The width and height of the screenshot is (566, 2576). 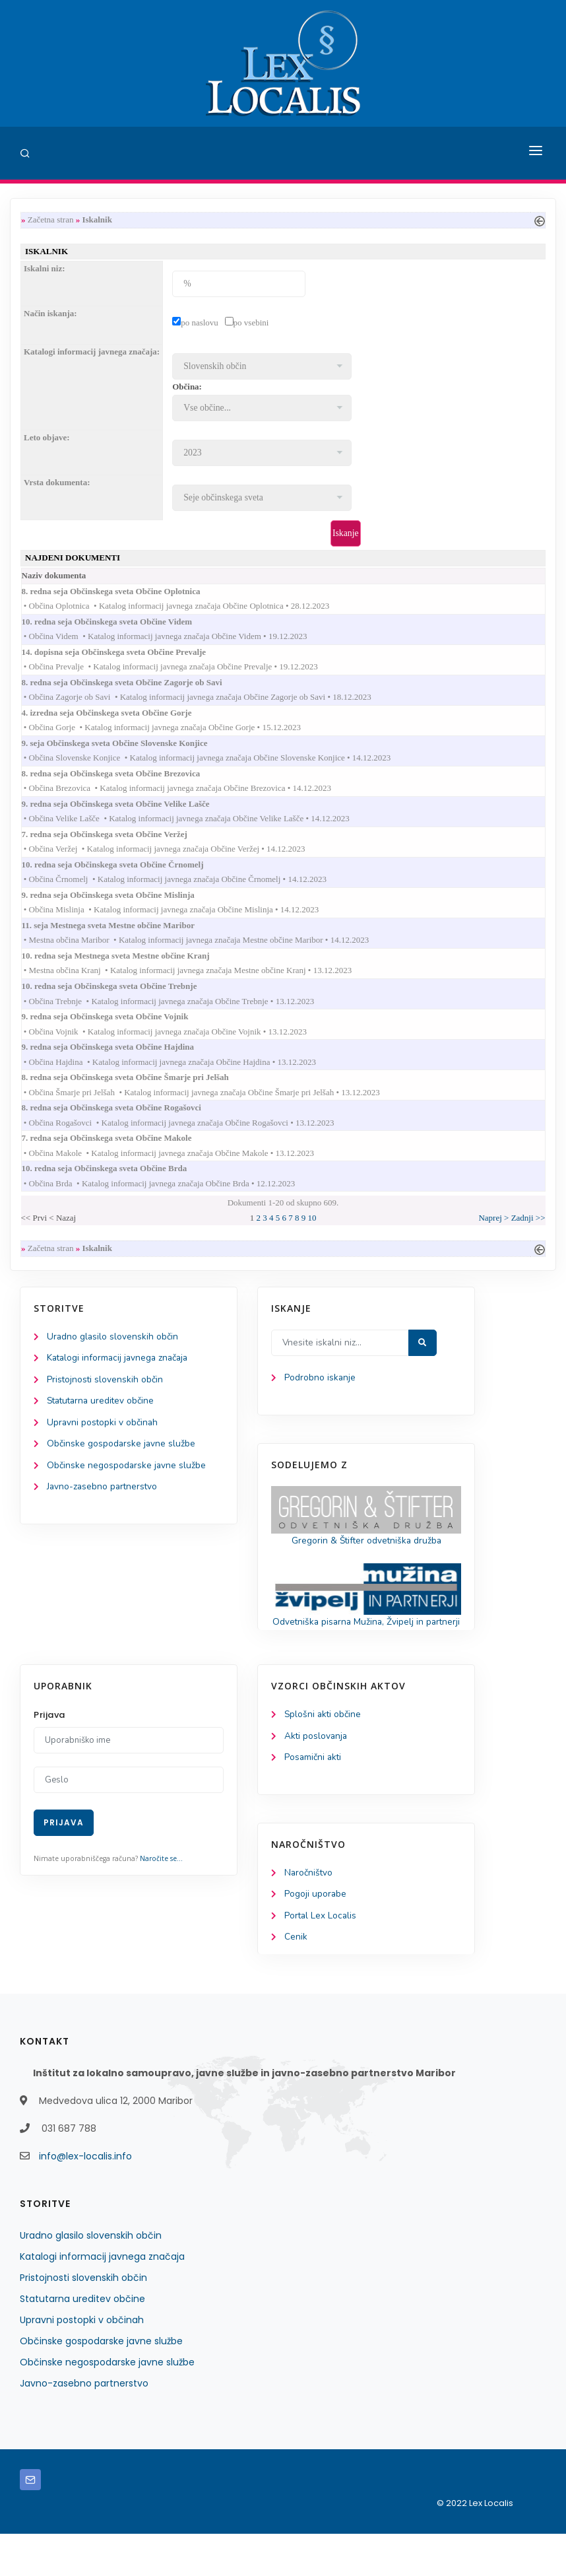 What do you see at coordinates (124, 594) in the screenshot?
I see `8. redna seja Občinskega sveta Občine Oplotnica` at bounding box center [124, 594].